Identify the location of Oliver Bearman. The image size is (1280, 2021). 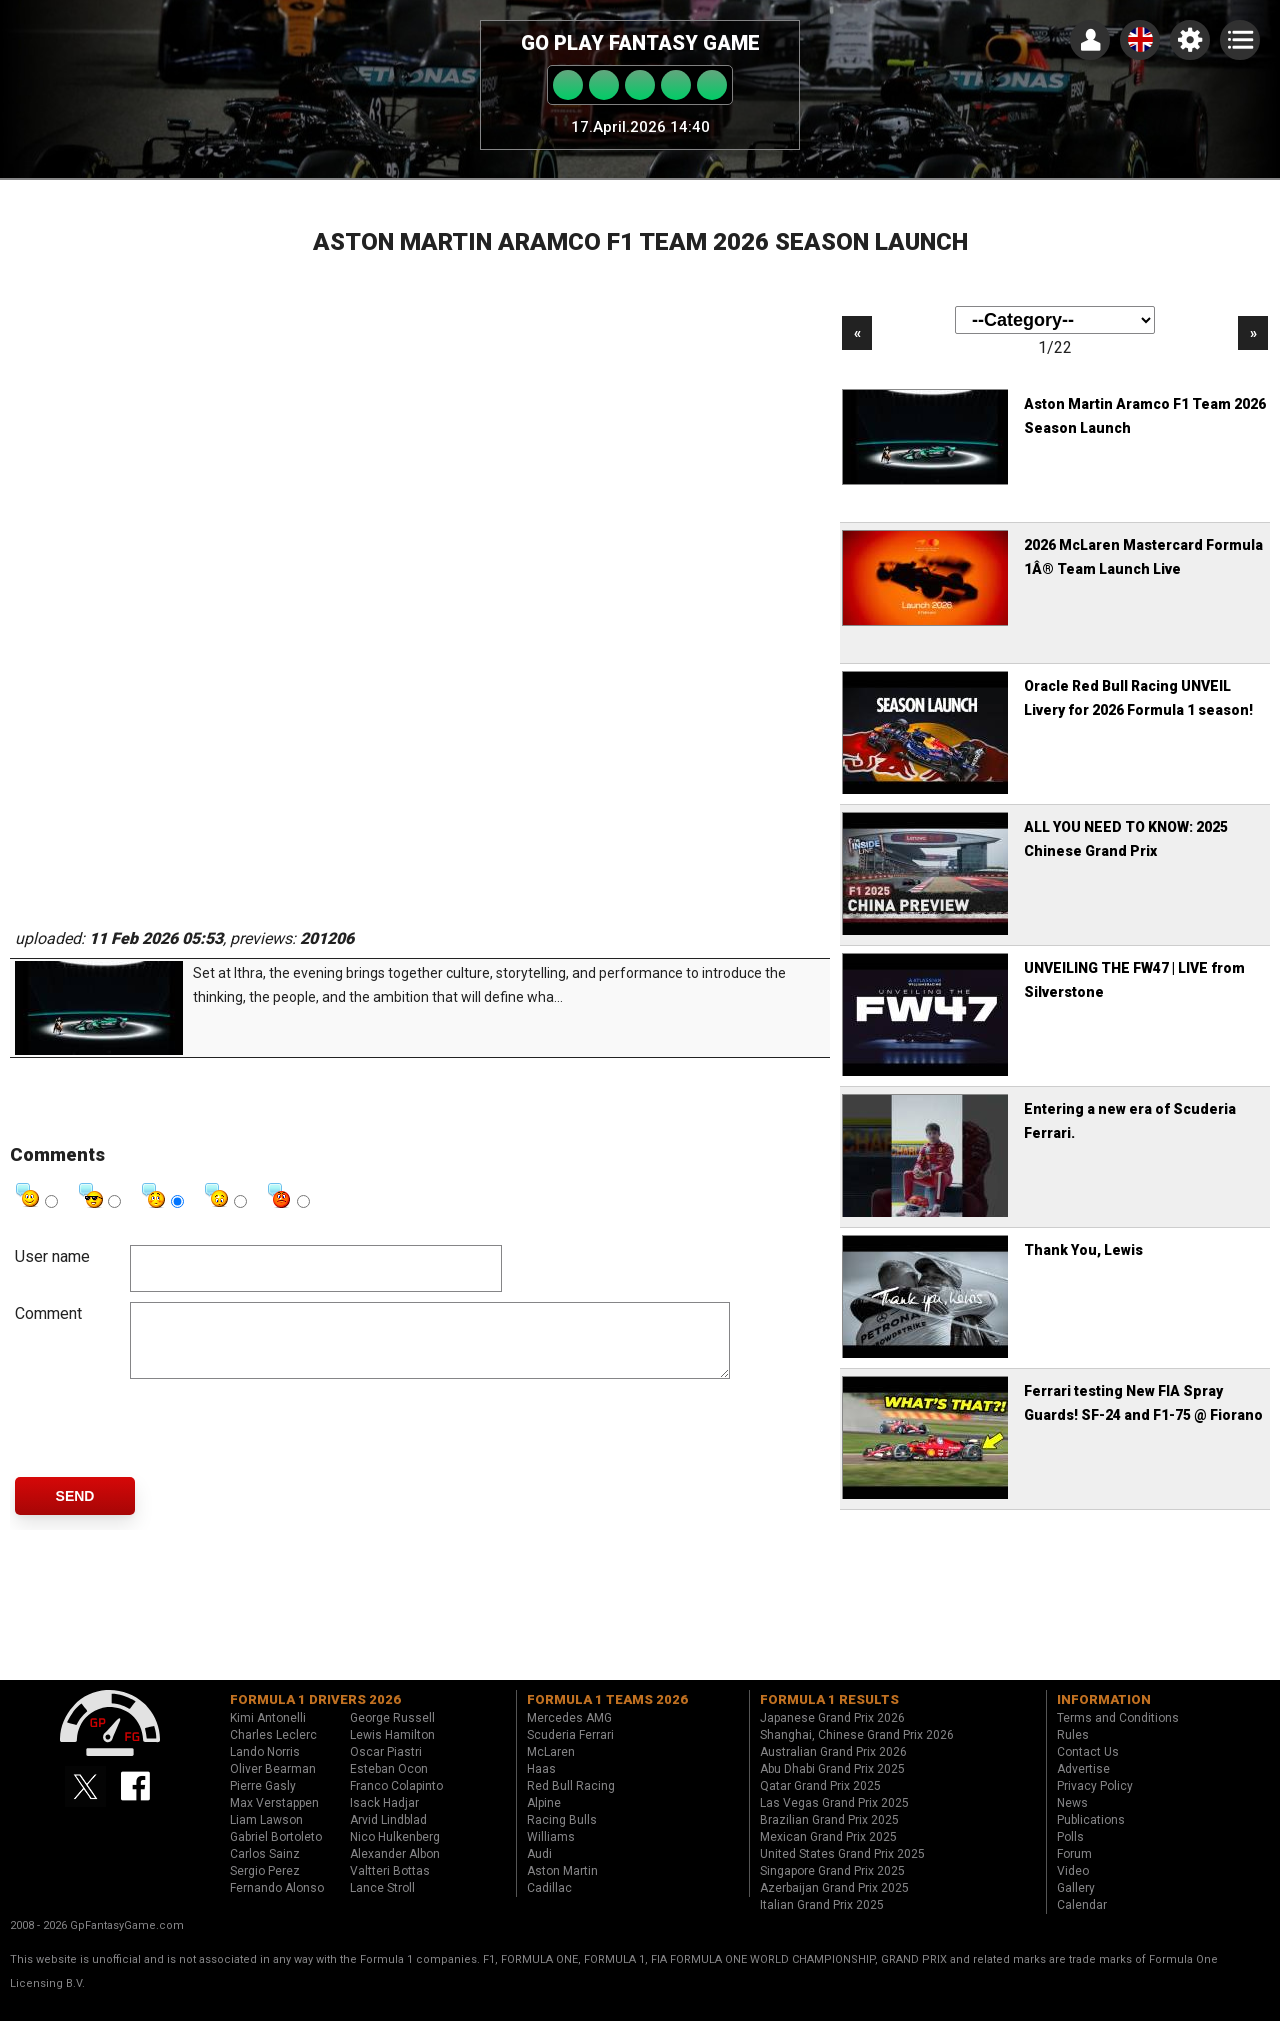
(273, 1784).